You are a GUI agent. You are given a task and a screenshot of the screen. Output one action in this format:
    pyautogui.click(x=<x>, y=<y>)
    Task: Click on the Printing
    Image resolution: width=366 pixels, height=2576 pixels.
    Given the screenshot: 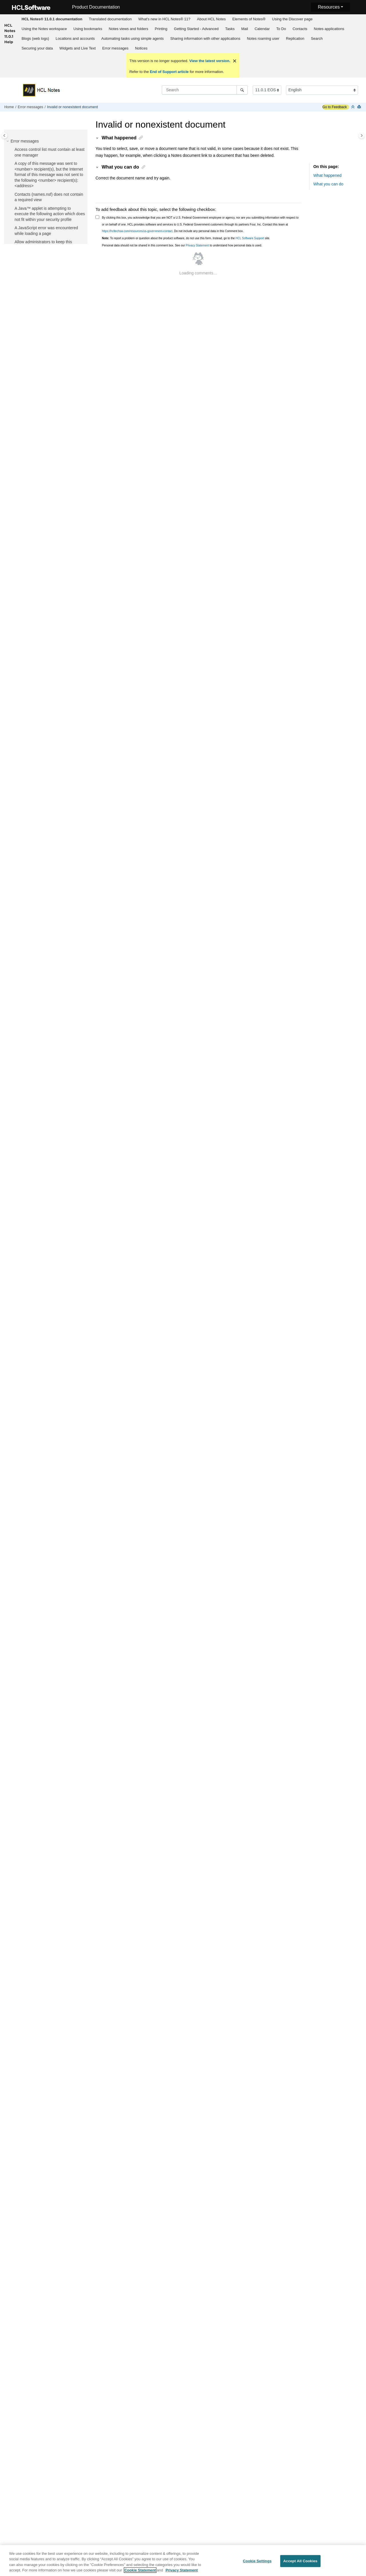 What is the action you would take?
    pyautogui.click(x=161, y=29)
    